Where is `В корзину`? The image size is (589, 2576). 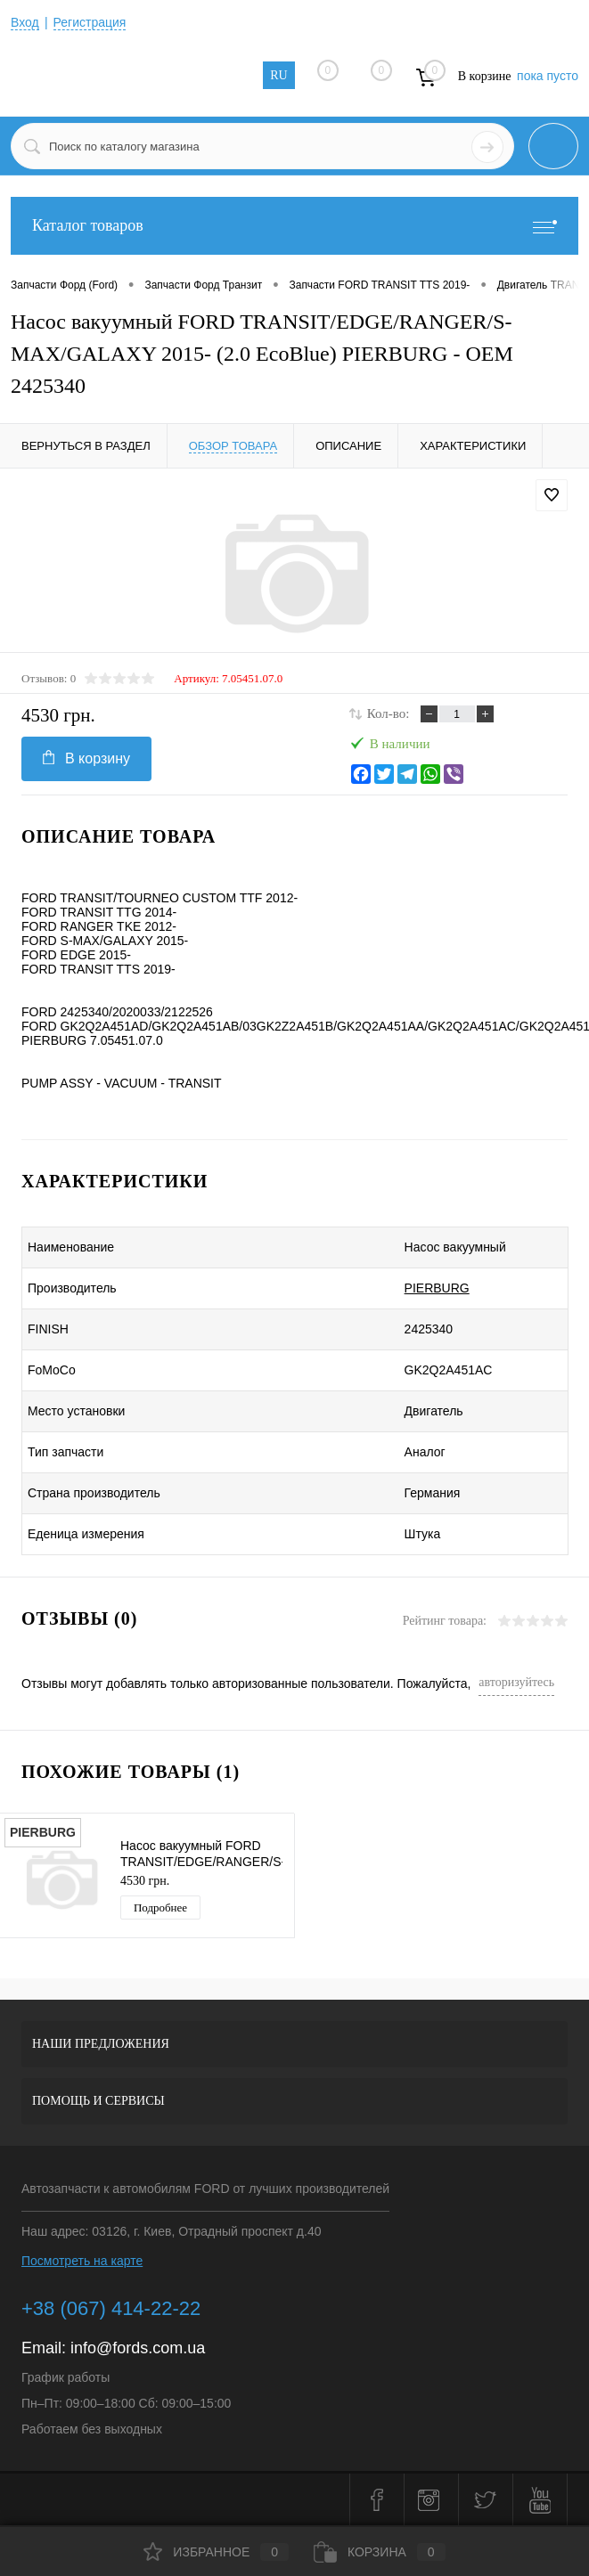
В корзину is located at coordinates (86, 758).